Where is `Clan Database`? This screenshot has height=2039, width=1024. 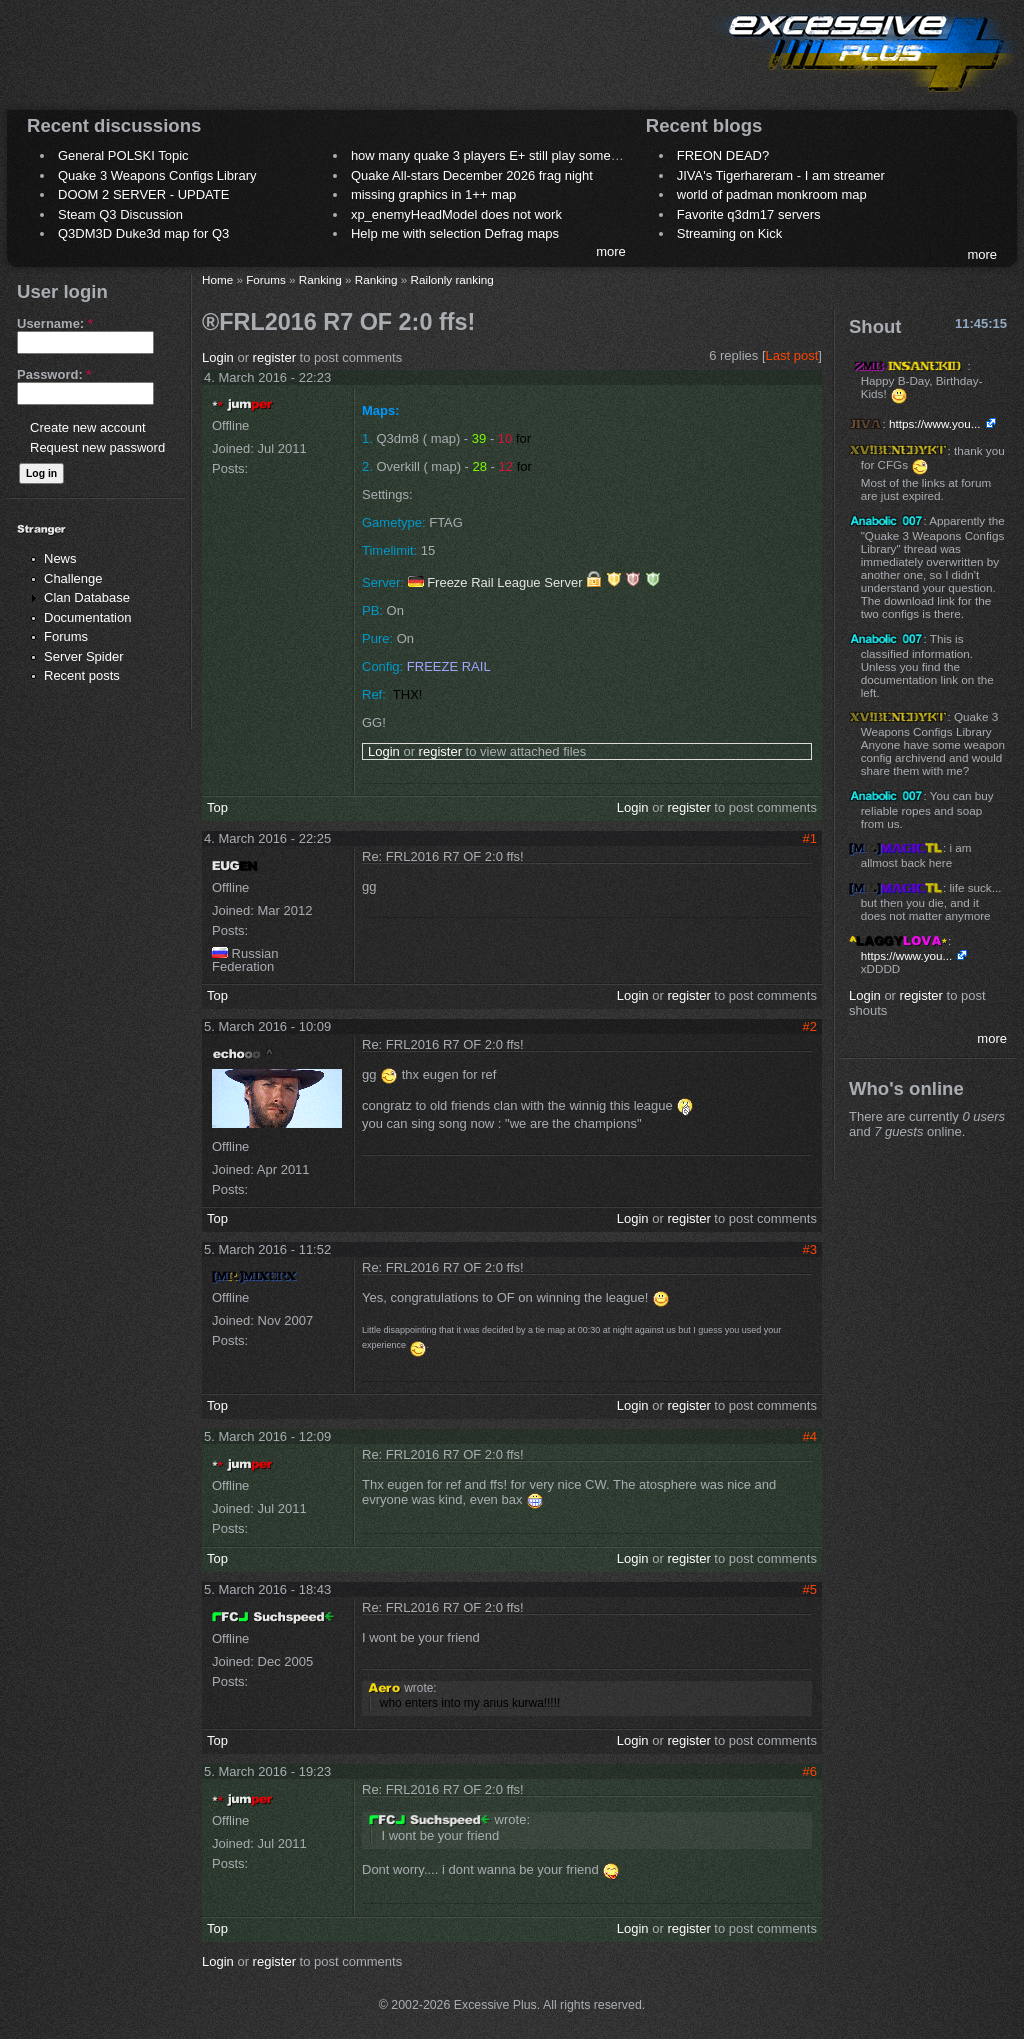 Clan Database is located at coordinates (87, 597).